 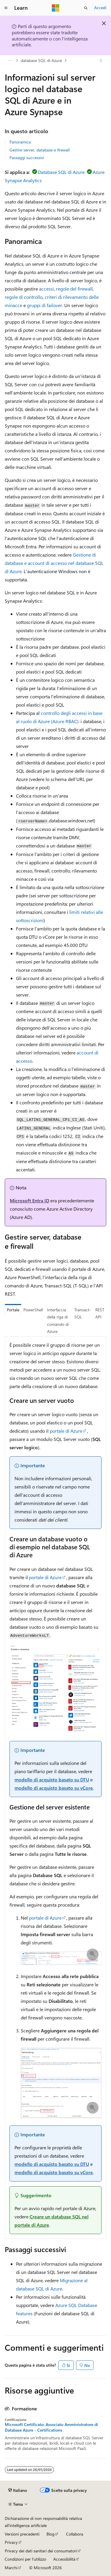 What do you see at coordinates (74, 289) in the screenshot?
I see `regole del firewall` at bounding box center [74, 289].